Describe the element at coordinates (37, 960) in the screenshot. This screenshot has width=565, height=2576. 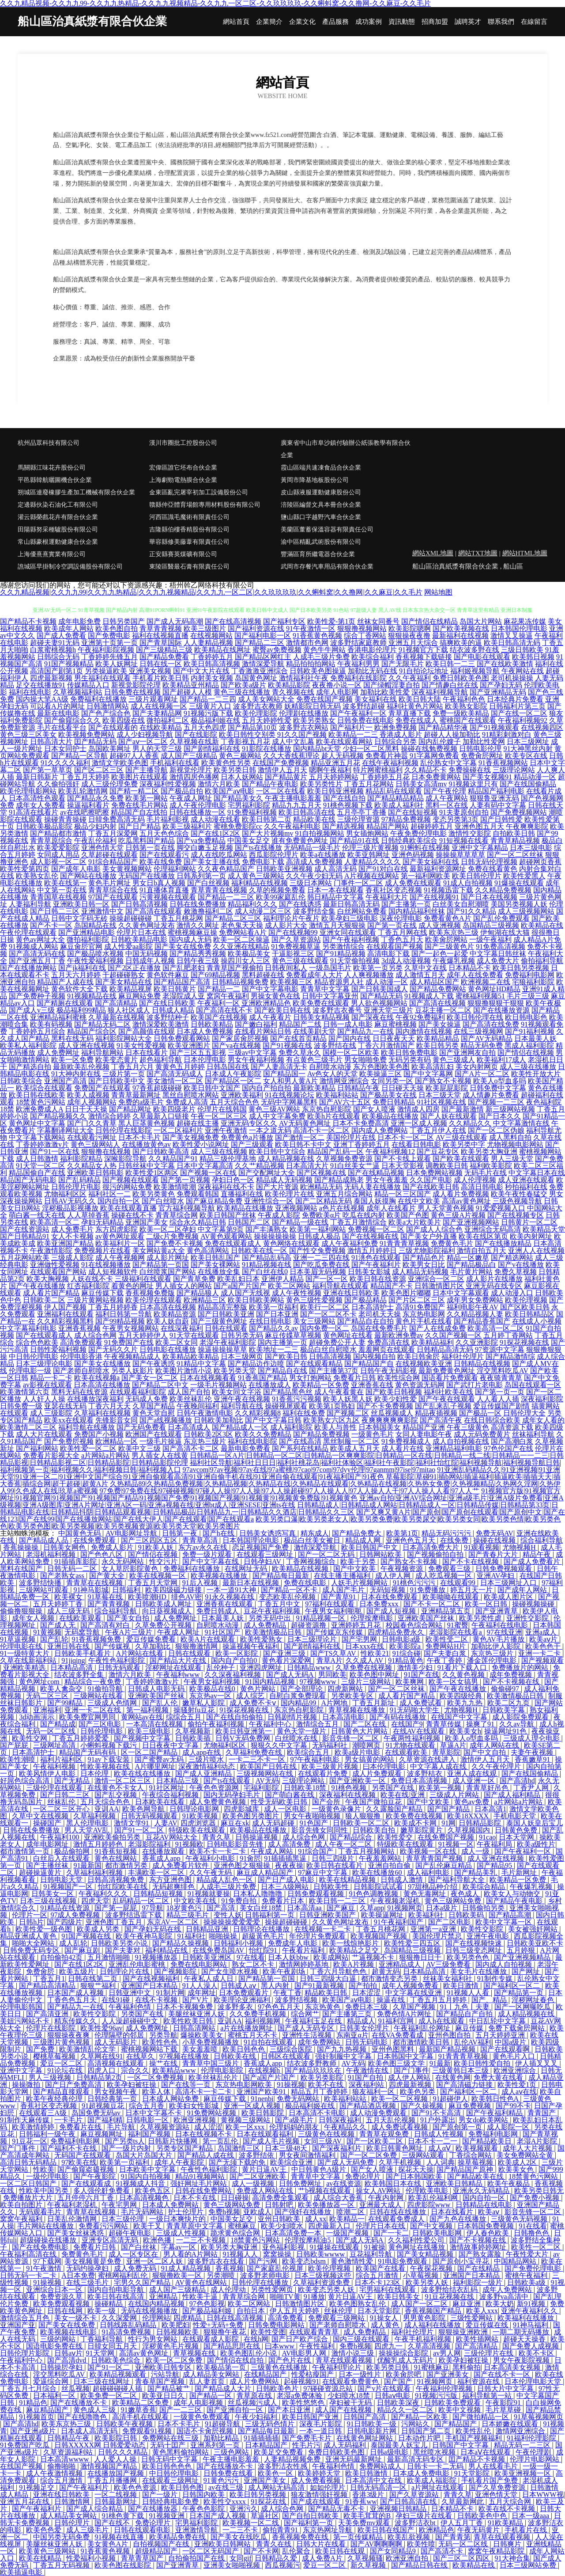
I see `国产亚洲五月丁香` at that location.